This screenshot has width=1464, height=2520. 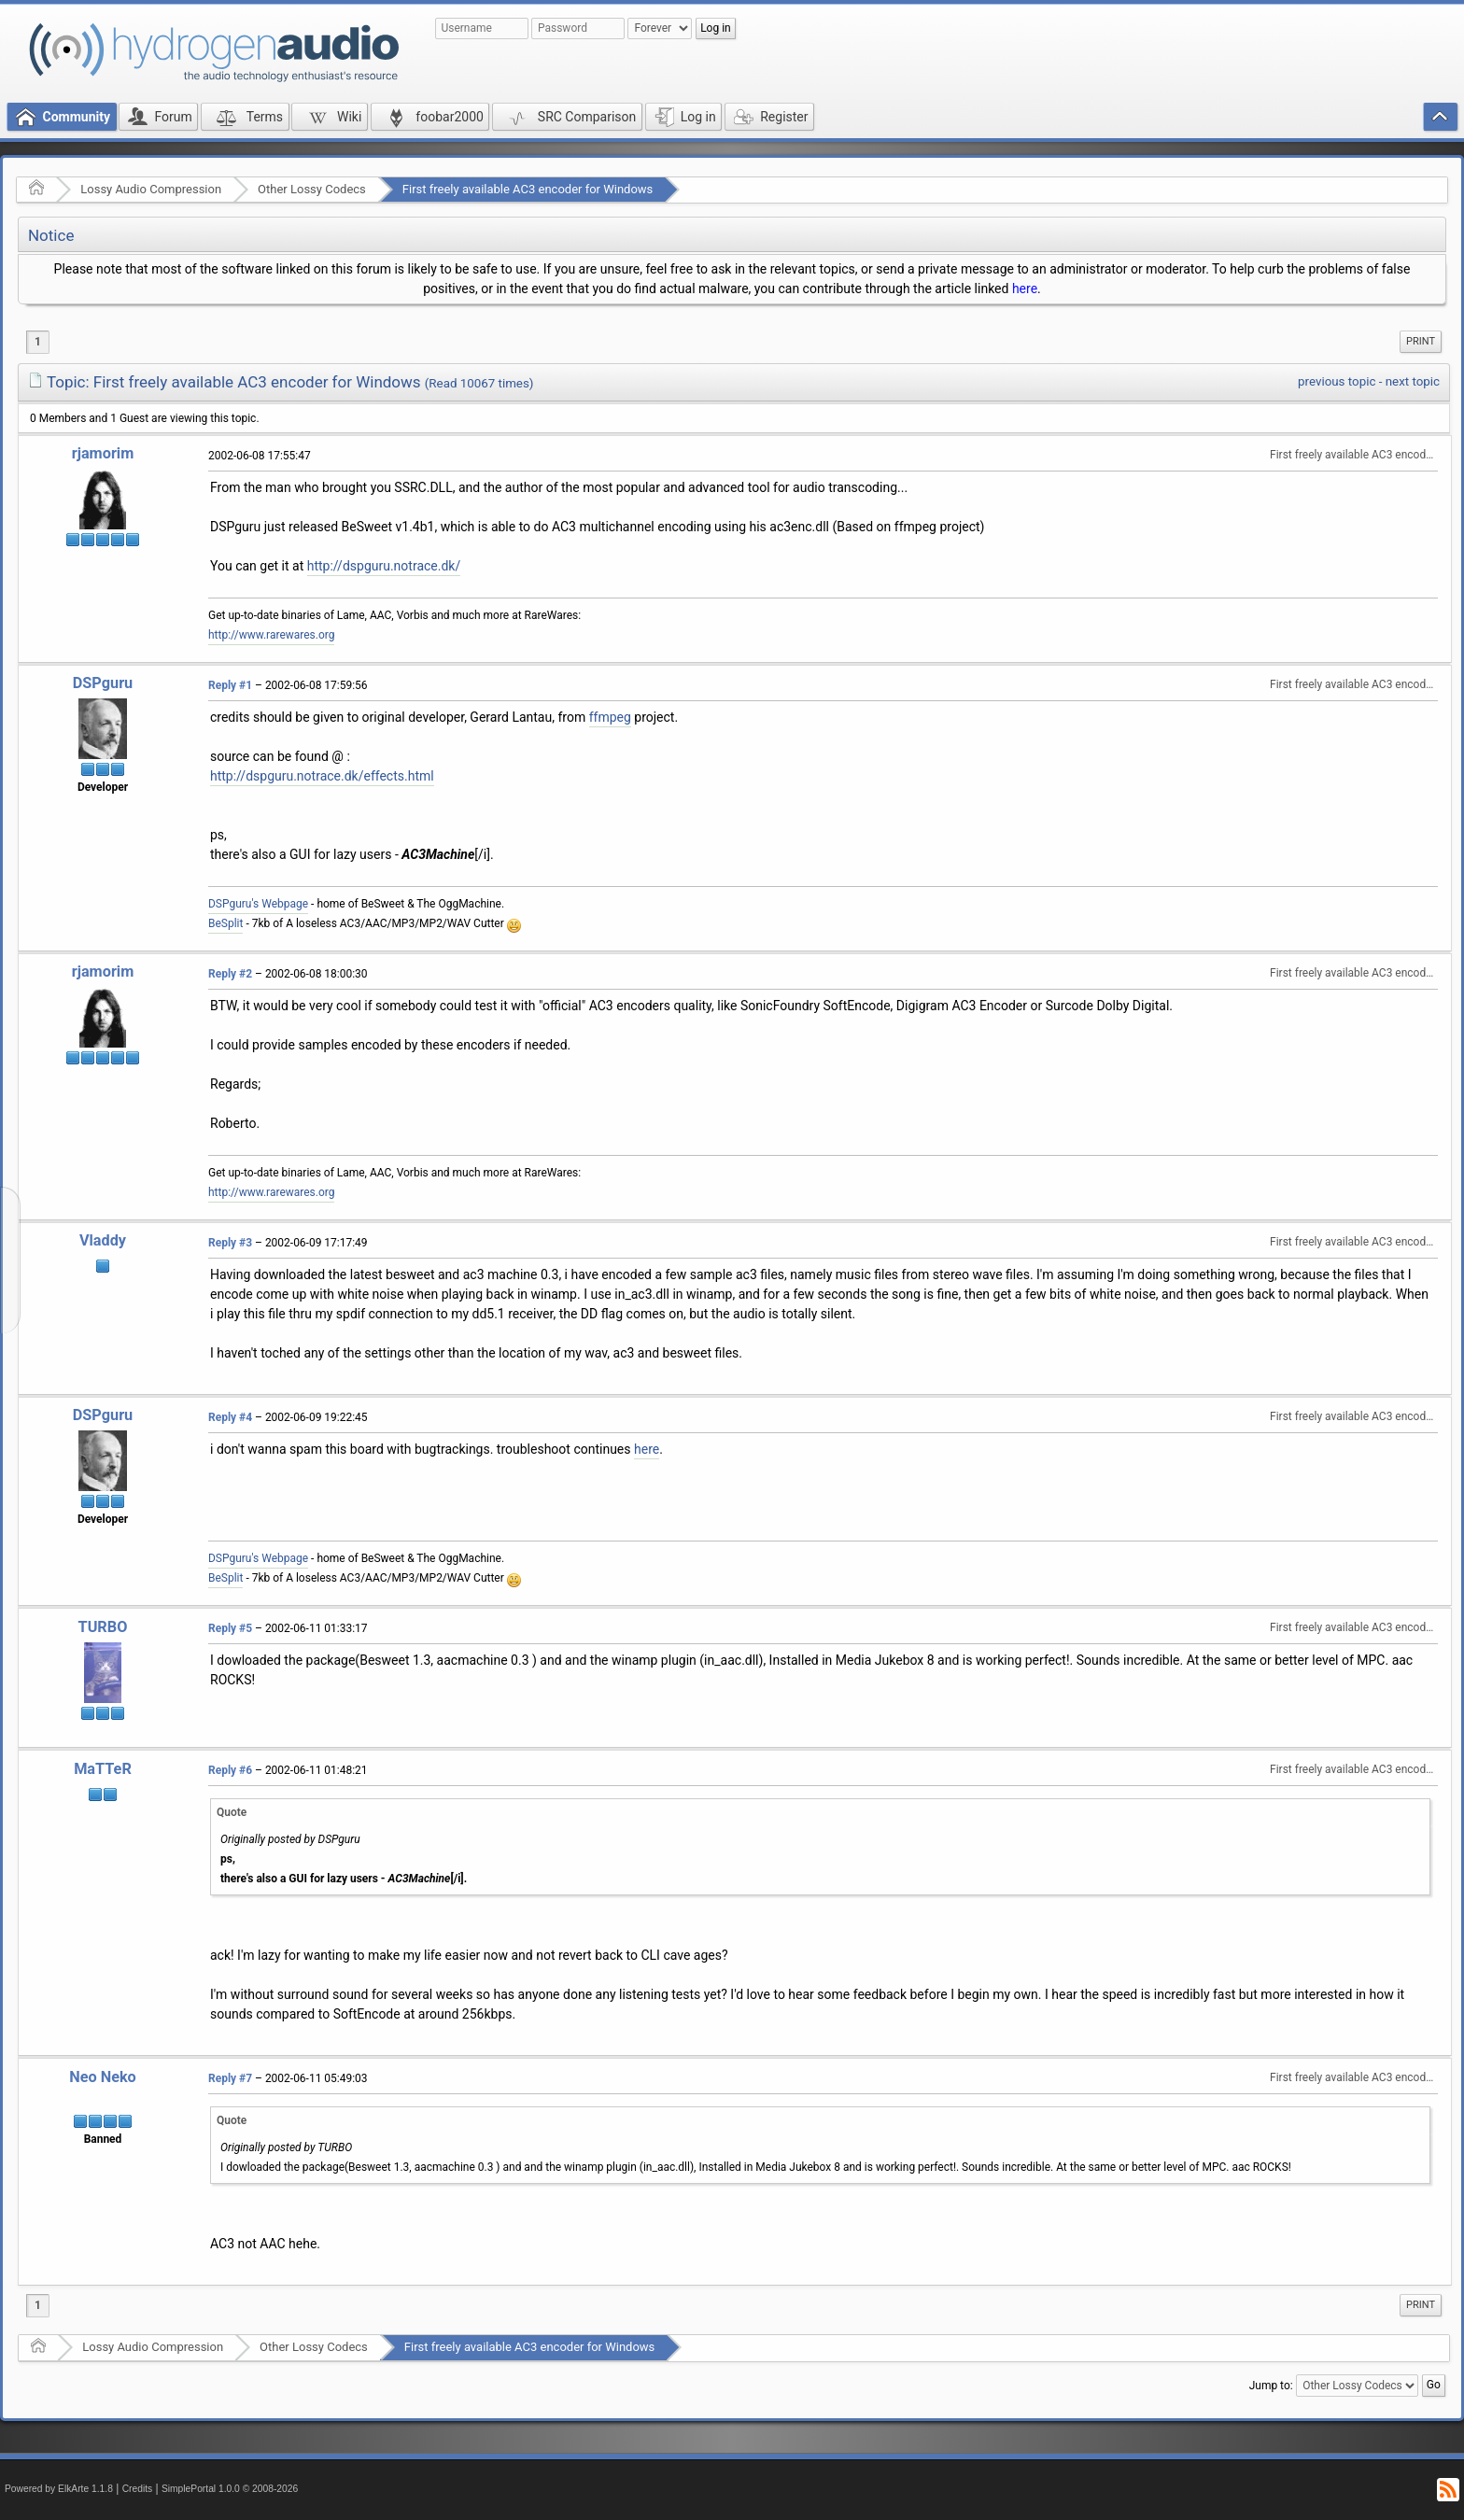 I want to click on Reply #2, so click(x=230, y=973).